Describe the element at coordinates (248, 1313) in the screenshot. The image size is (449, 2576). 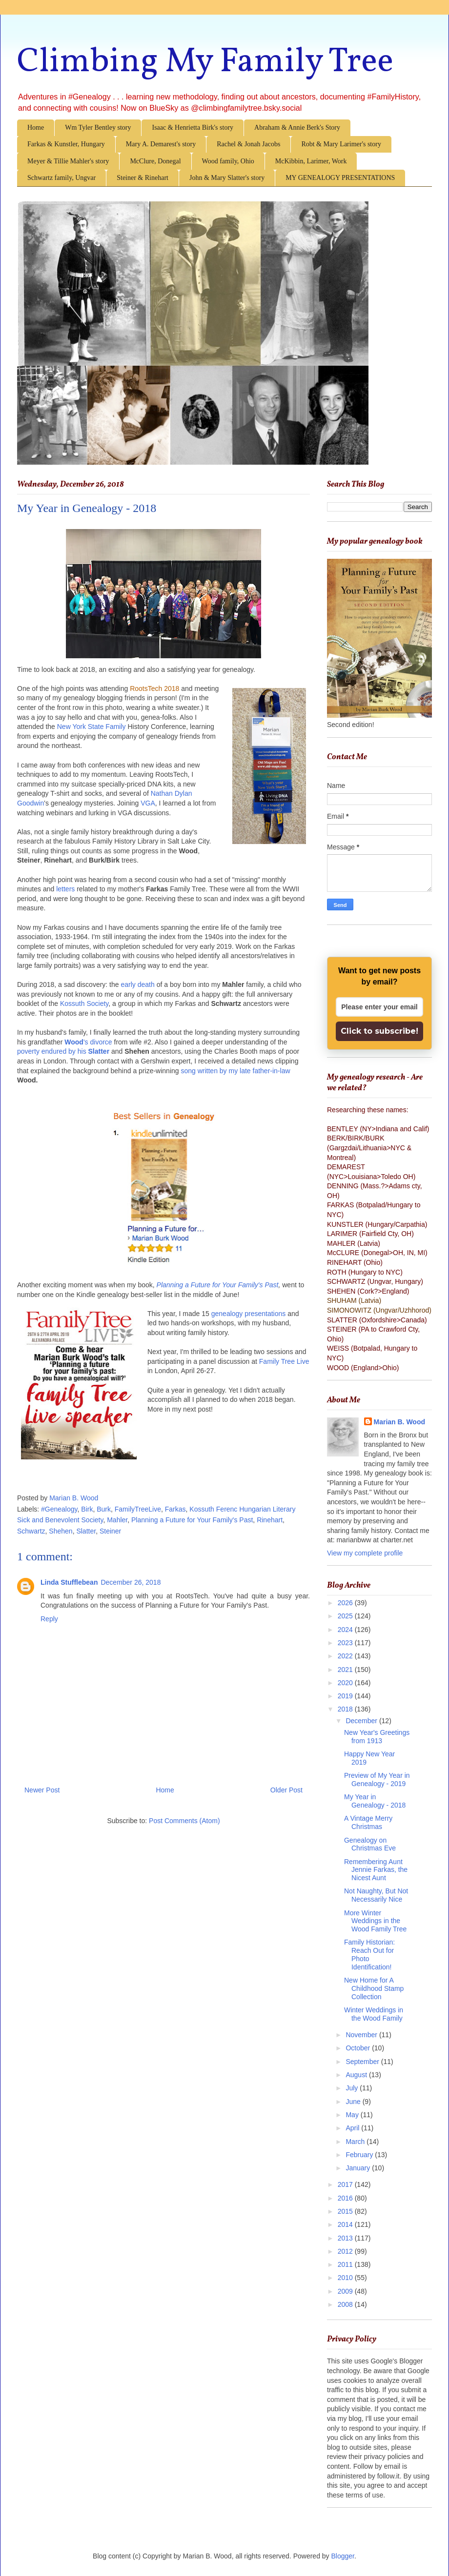
I see `genealogy presentations` at that location.